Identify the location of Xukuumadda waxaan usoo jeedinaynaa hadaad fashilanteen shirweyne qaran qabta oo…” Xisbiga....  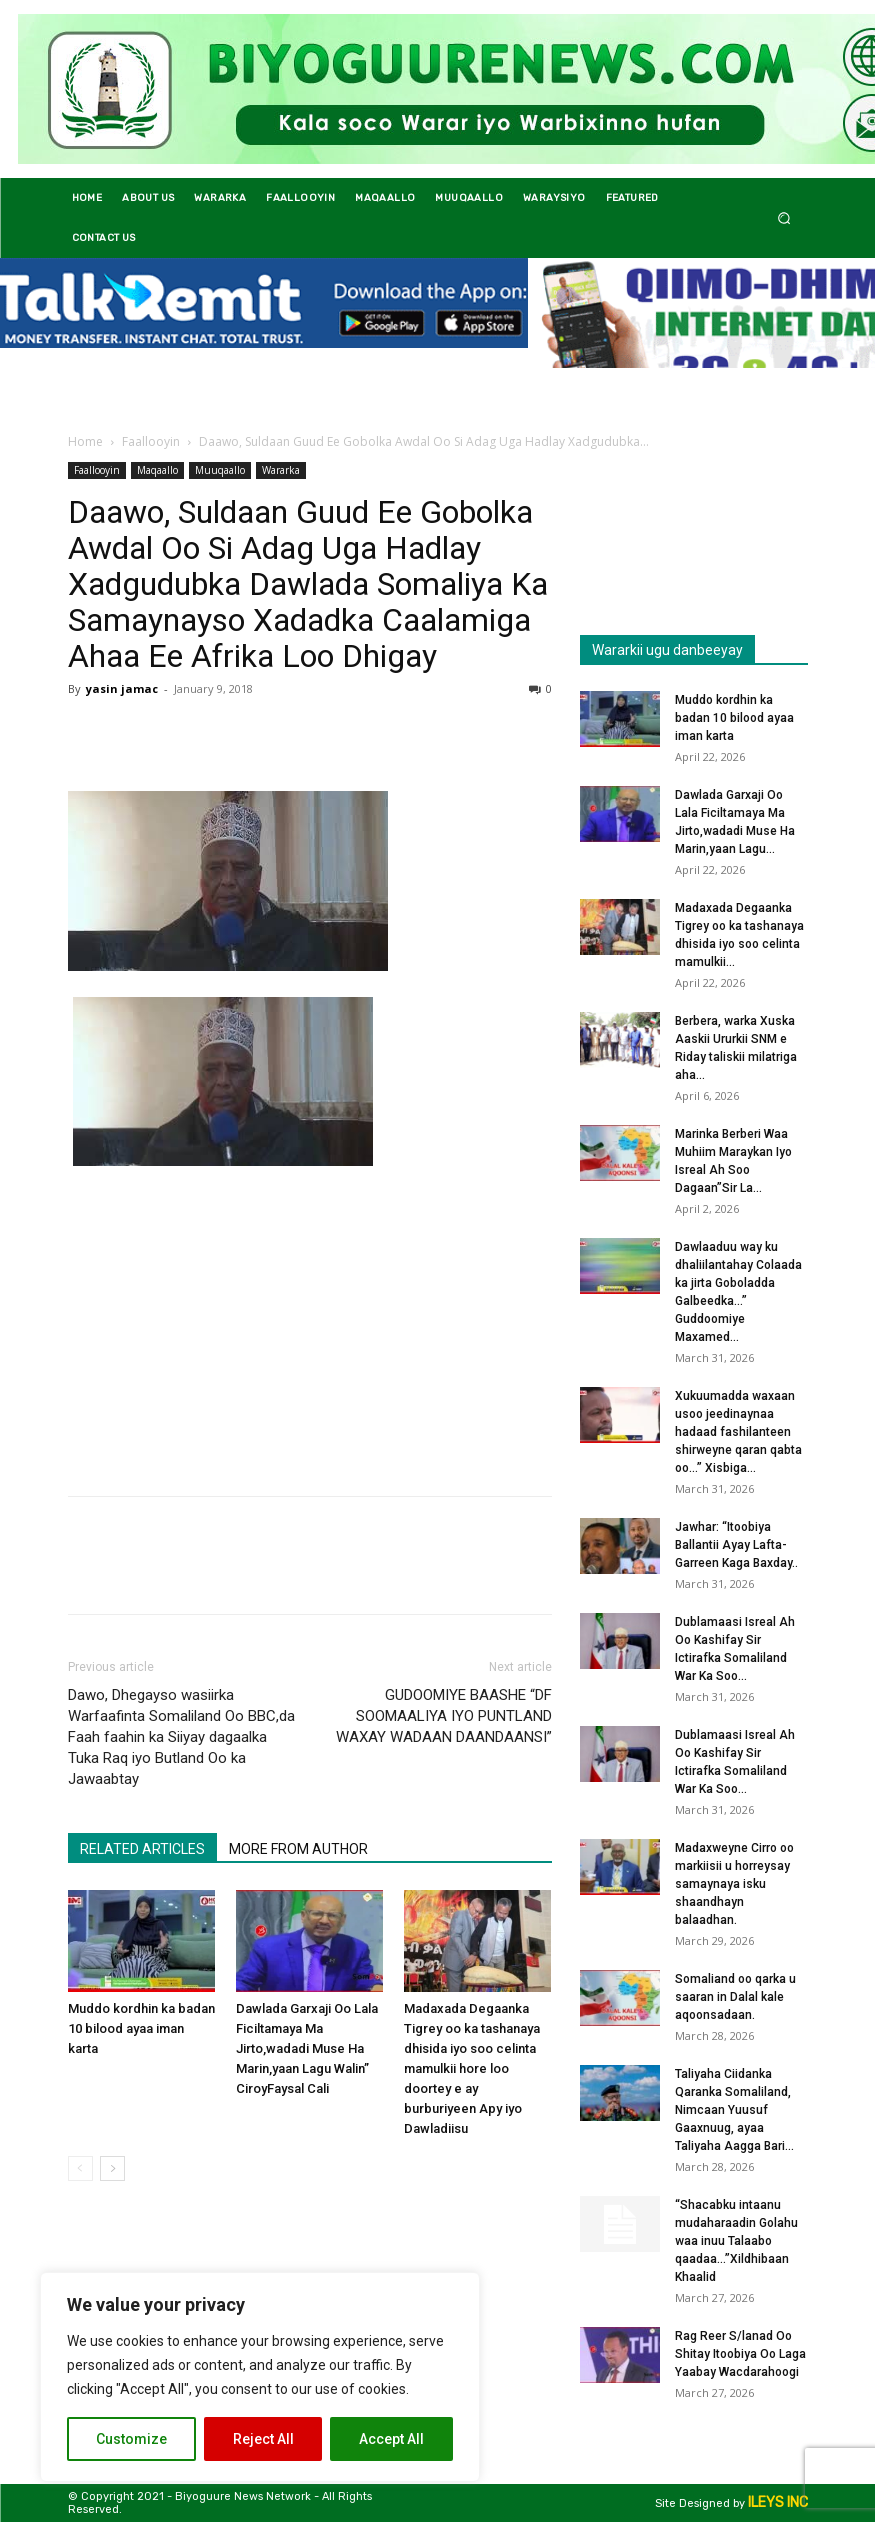
(738, 1432).